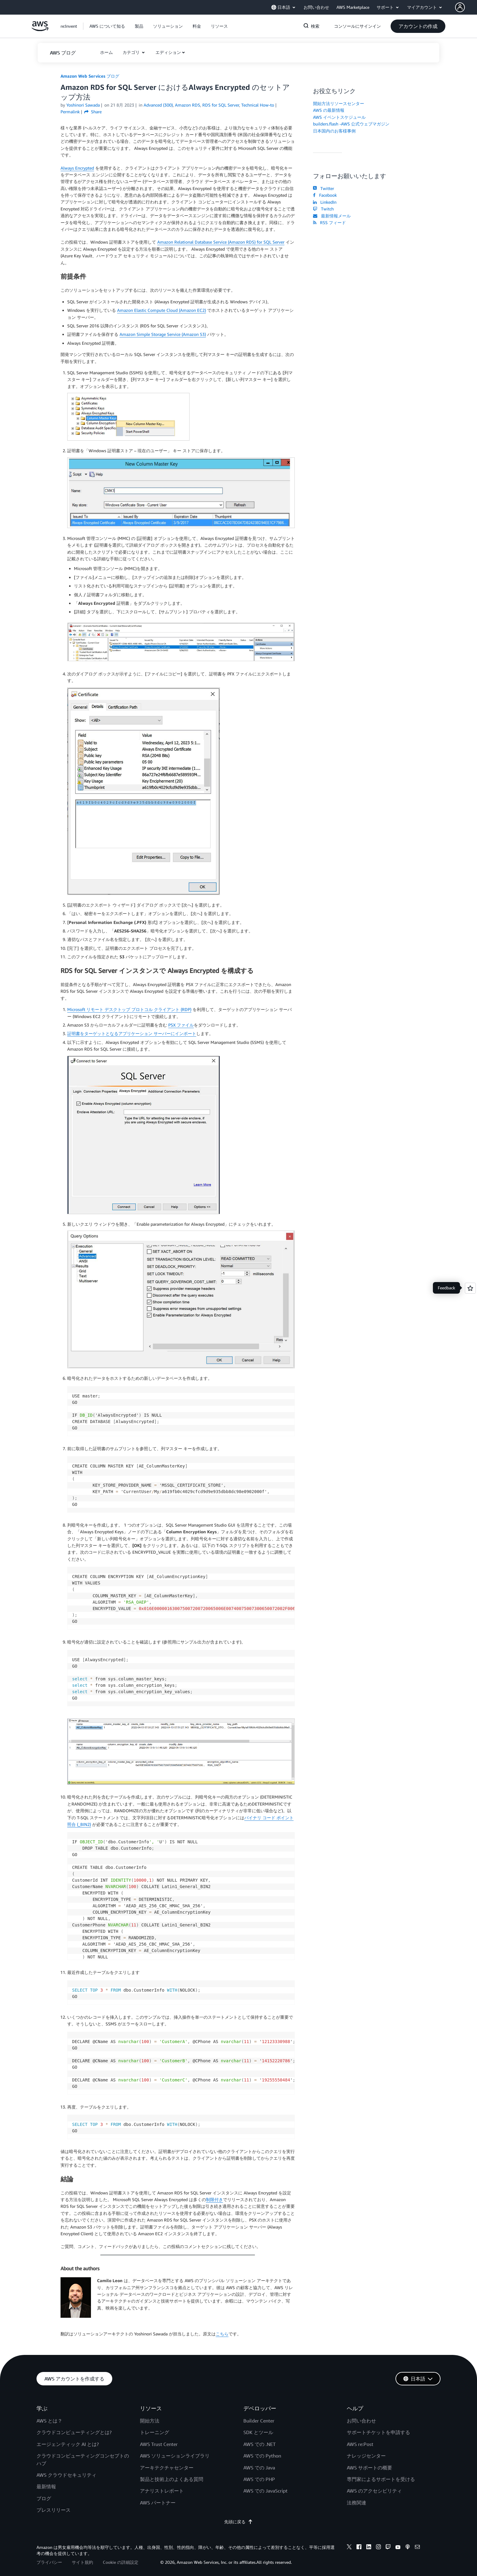 This screenshot has width=477, height=2576. Describe the element at coordinates (374, 2491) in the screenshot. I see `AWS のアクセシビリティ` at that location.